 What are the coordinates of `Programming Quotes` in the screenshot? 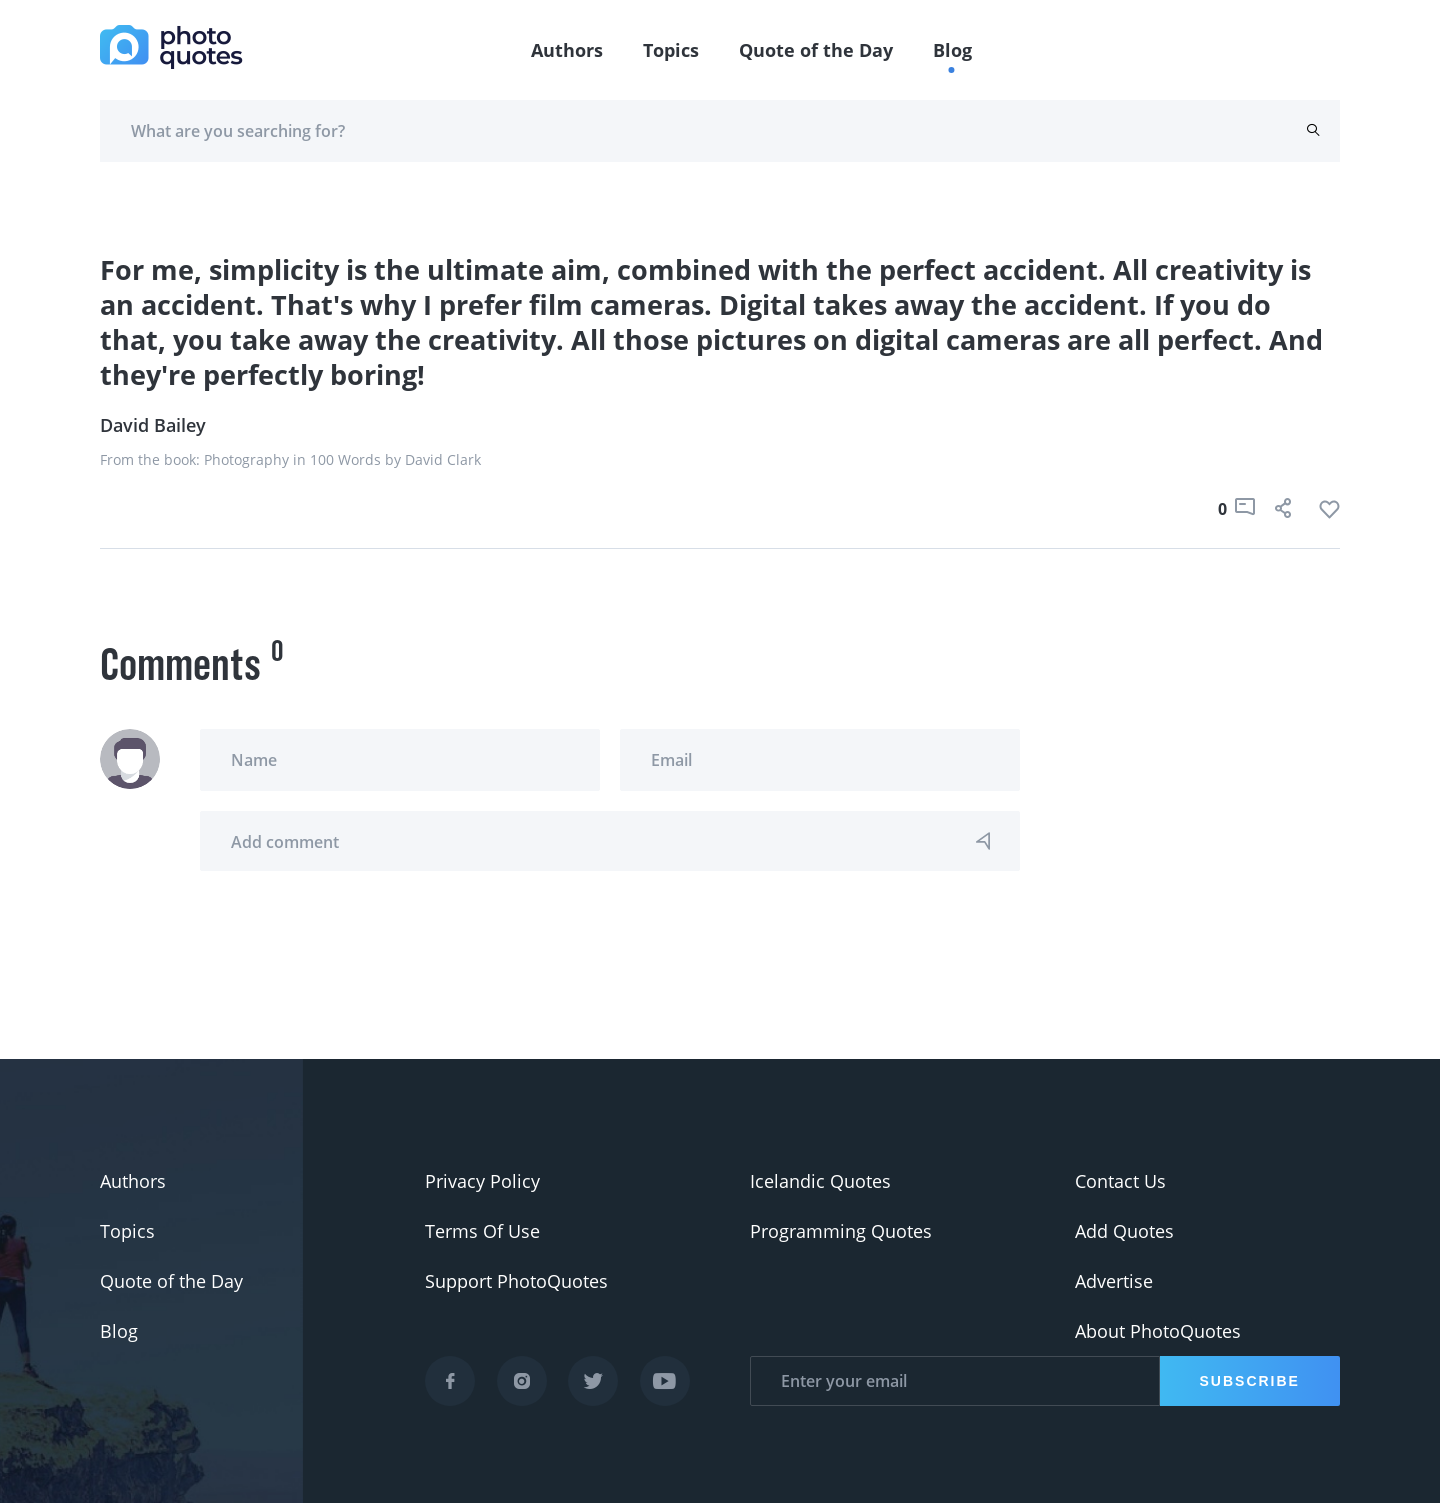 It's located at (841, 1231).